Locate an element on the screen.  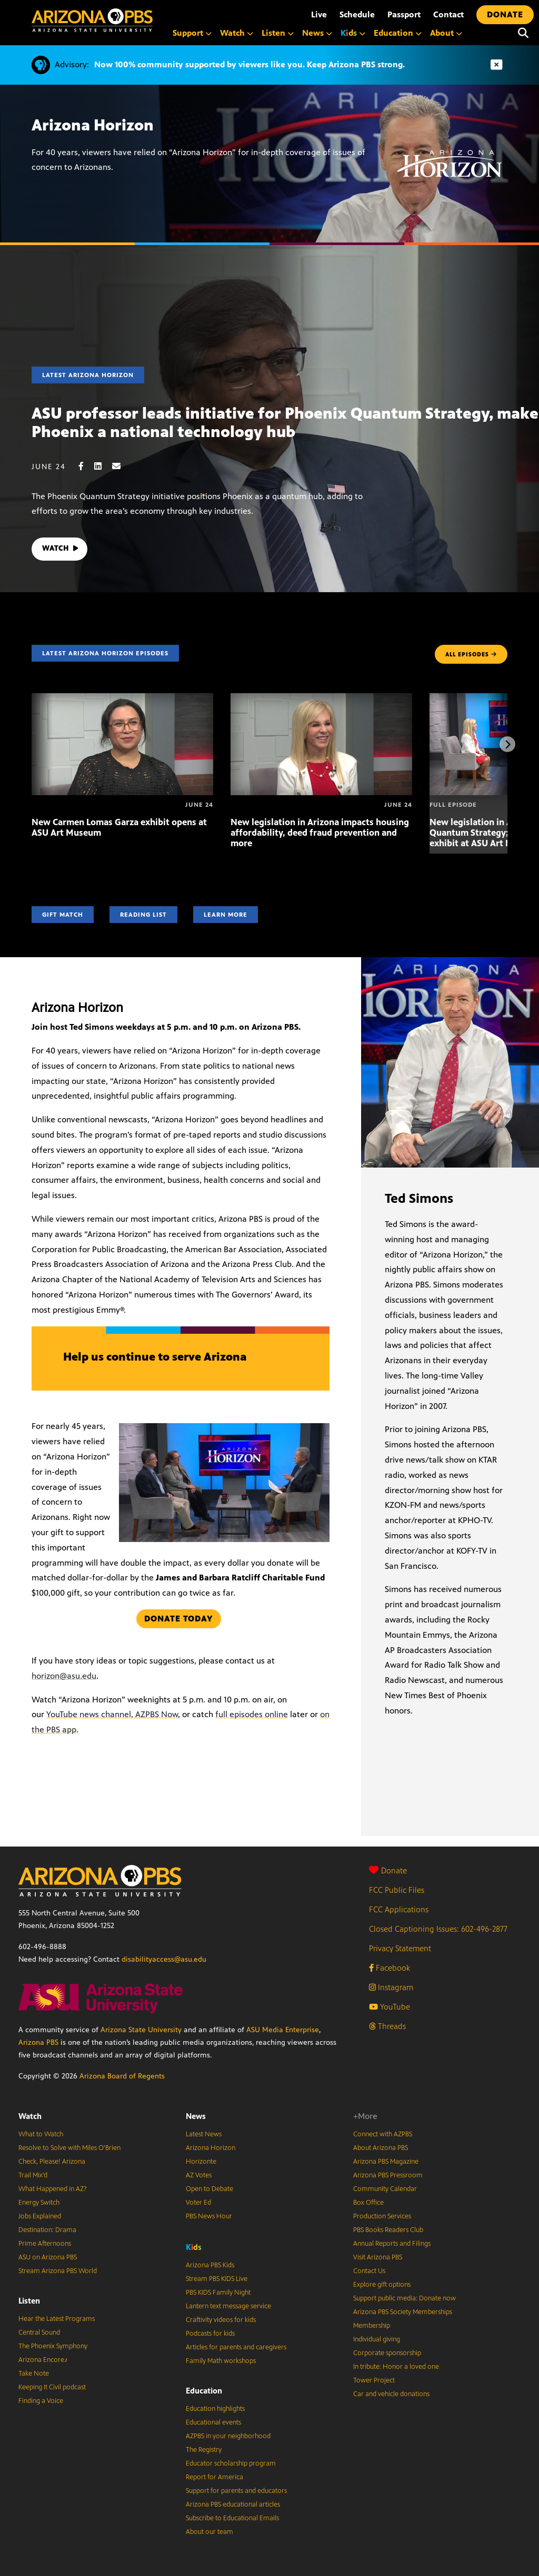
[New legislation in Arizona impacts housing affordability, deed fraud prevention and more] is located at coordinates (321, 699).